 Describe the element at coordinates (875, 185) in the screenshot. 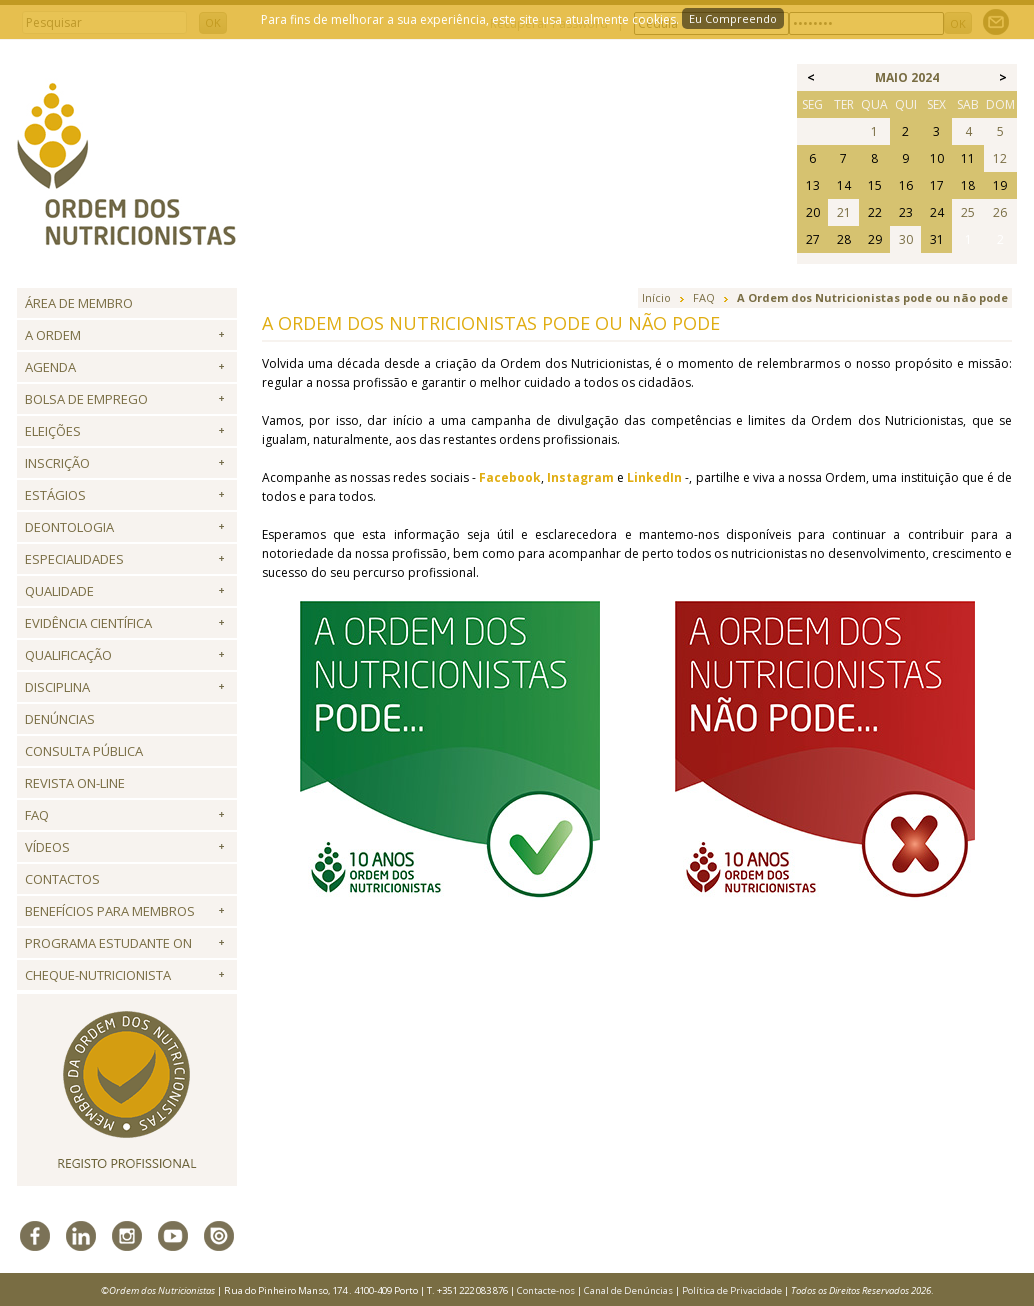

I see `15` at that location.